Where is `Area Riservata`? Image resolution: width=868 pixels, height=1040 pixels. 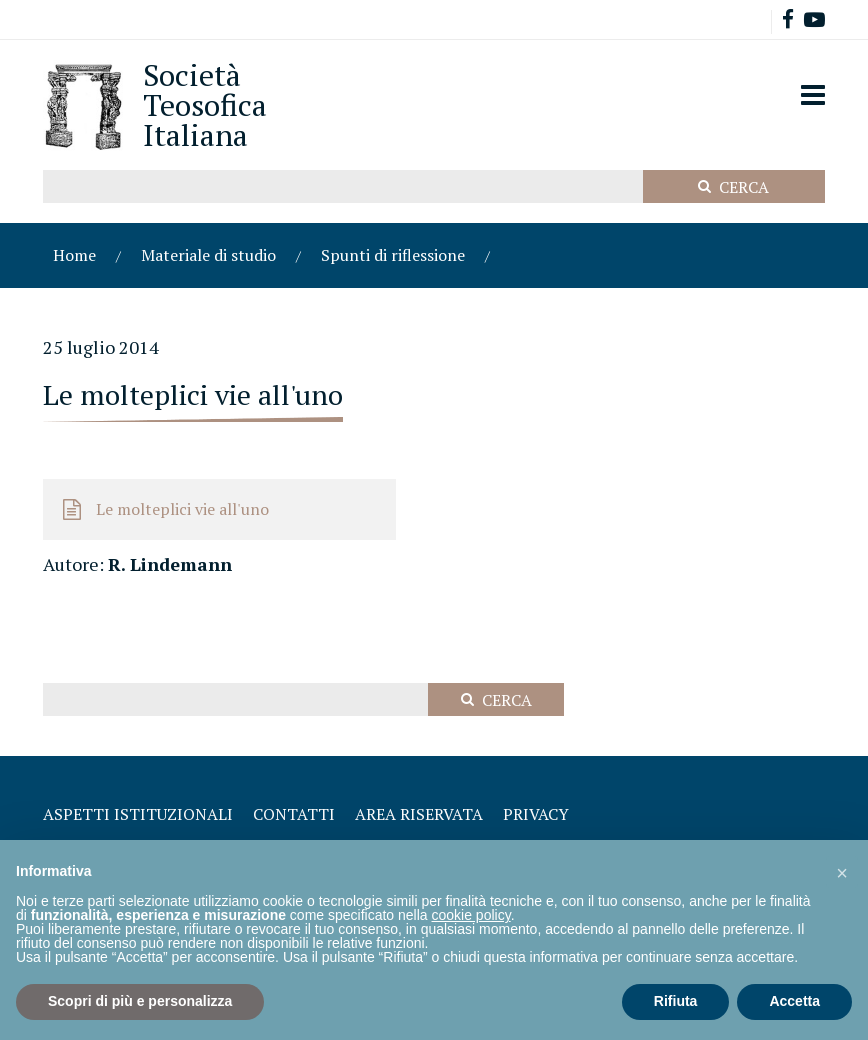
Area Riservata is located at coordinates (419, 814).